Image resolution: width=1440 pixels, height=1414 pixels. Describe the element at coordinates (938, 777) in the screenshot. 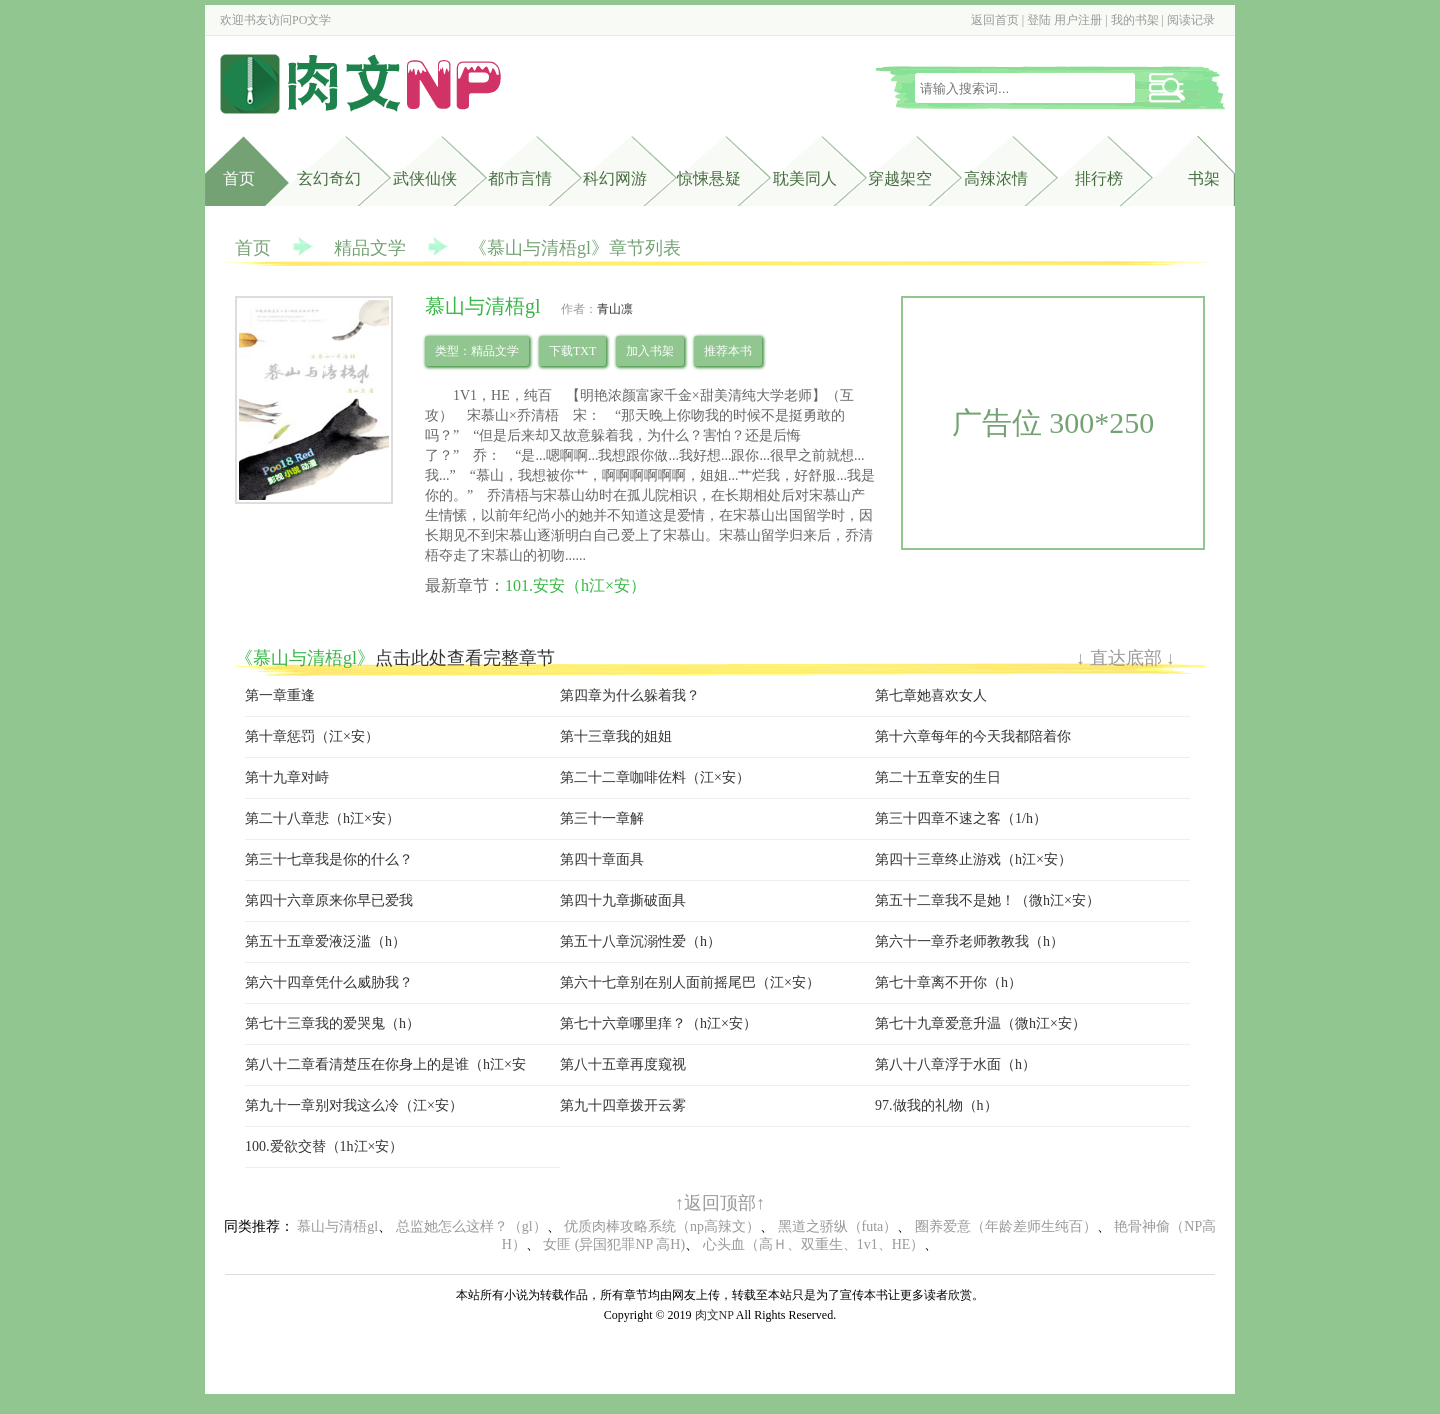

I see `第二十五章安的生日` at that location.